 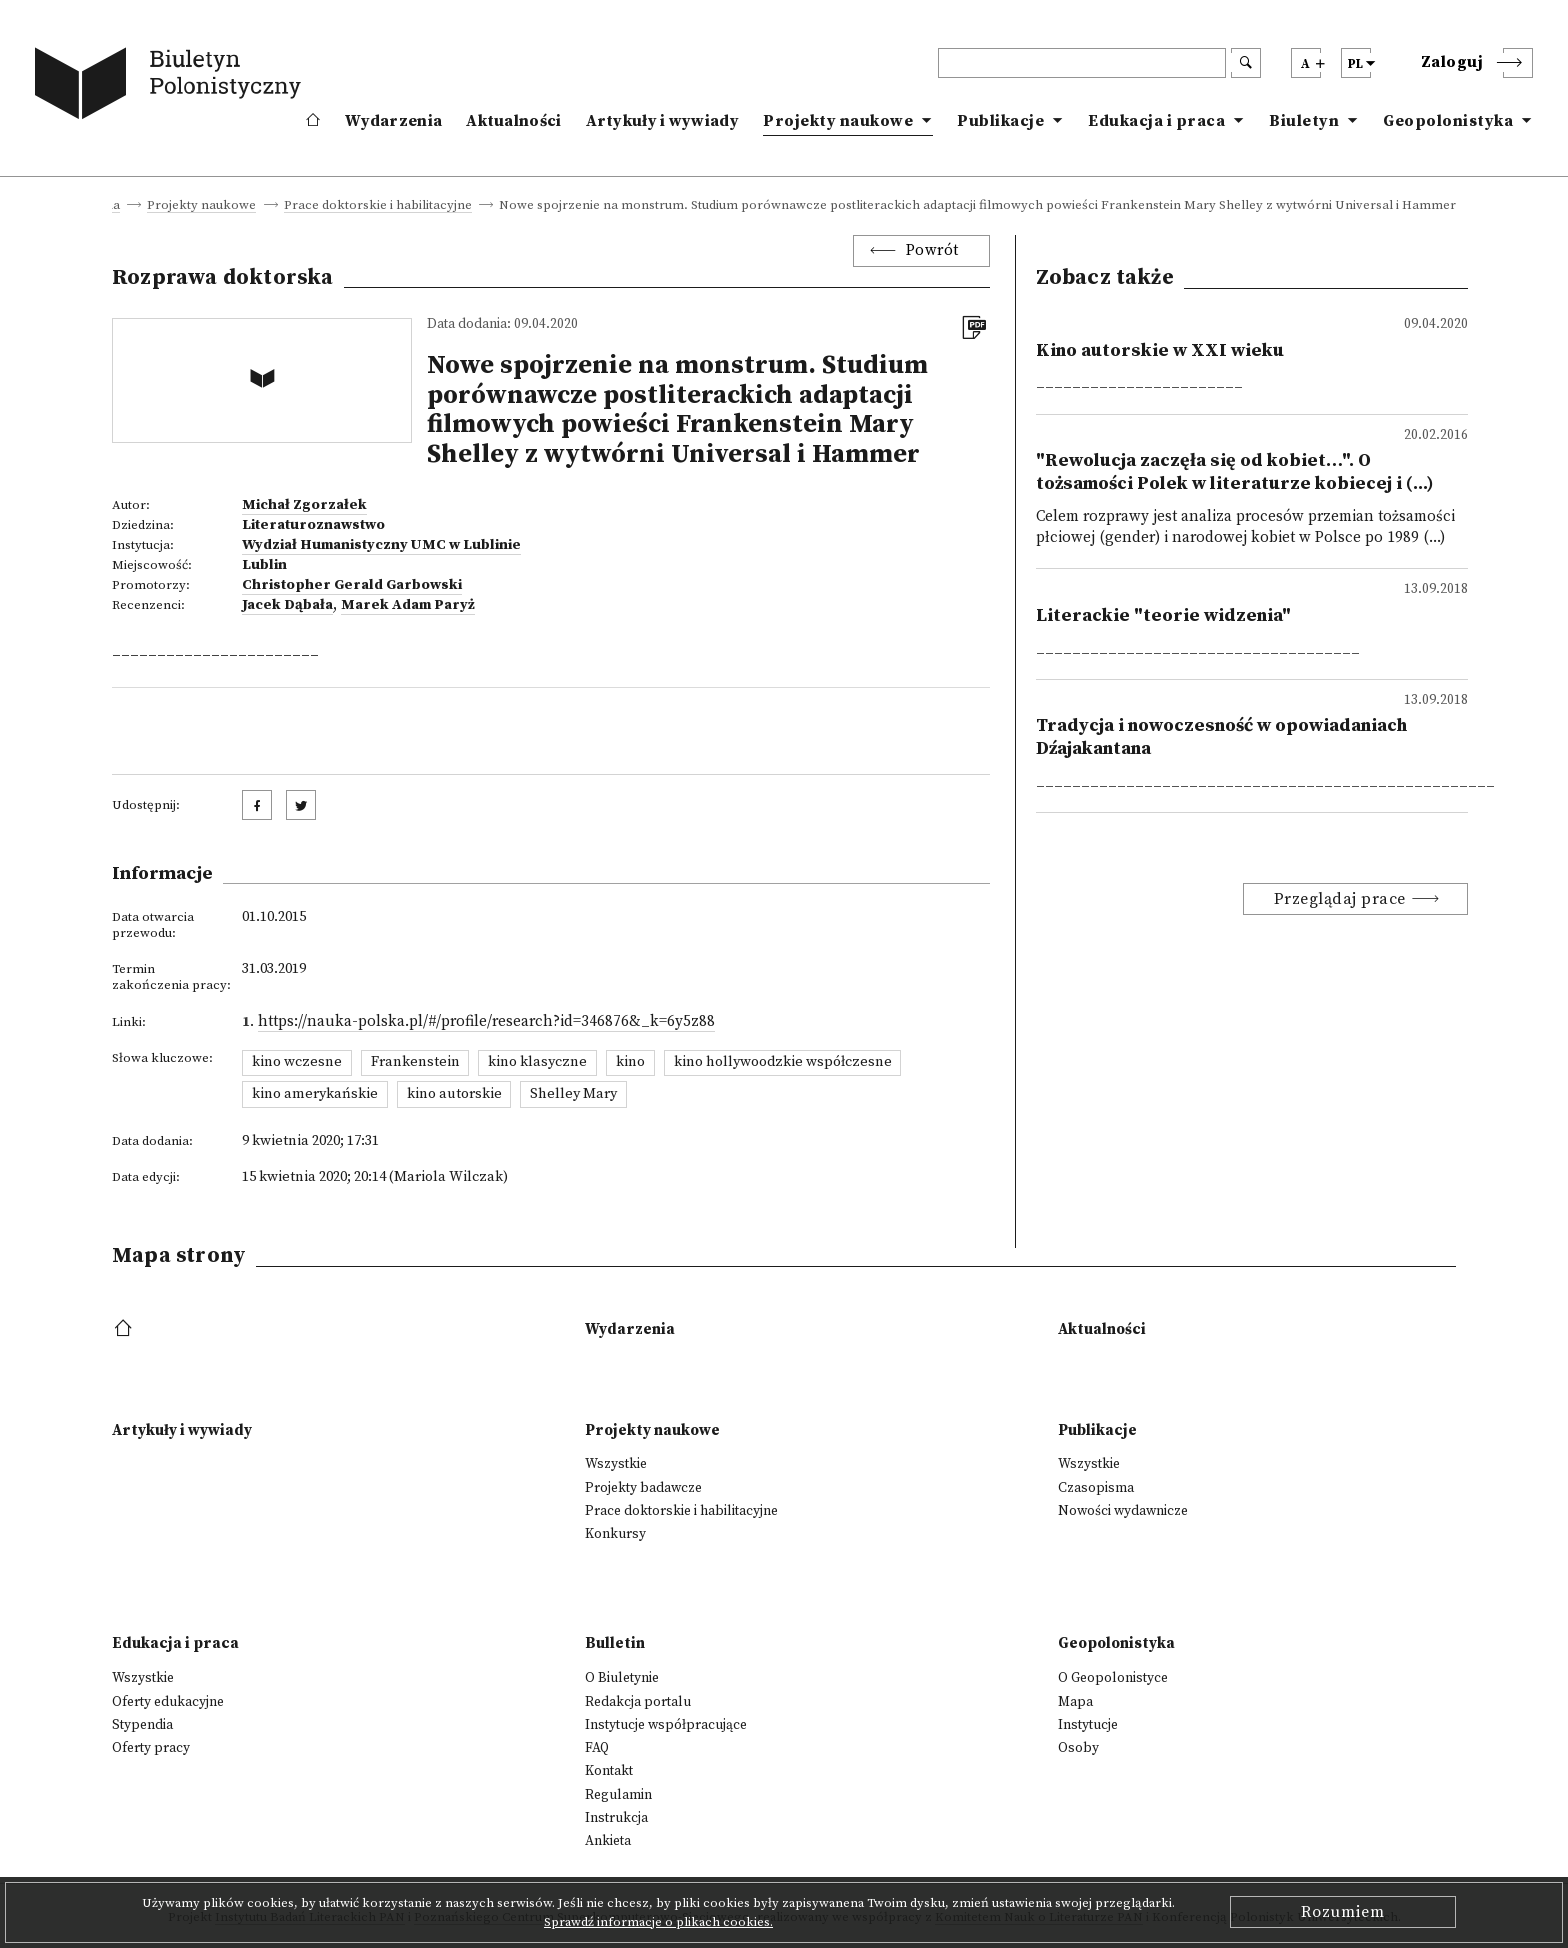 I want to click on O Biuletynie, so click(x=622, y=1678).